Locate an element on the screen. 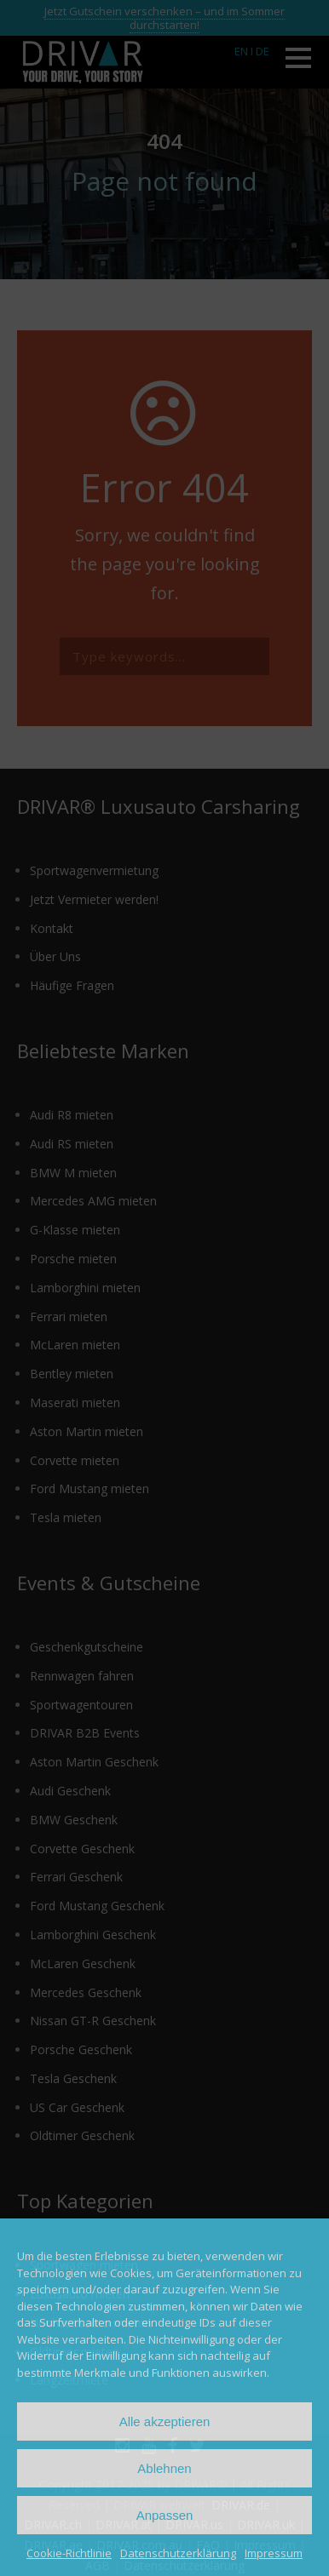 This screenshot has width=329, height=2576. Alle akzeptieren is located at coordinates (165, 2421).